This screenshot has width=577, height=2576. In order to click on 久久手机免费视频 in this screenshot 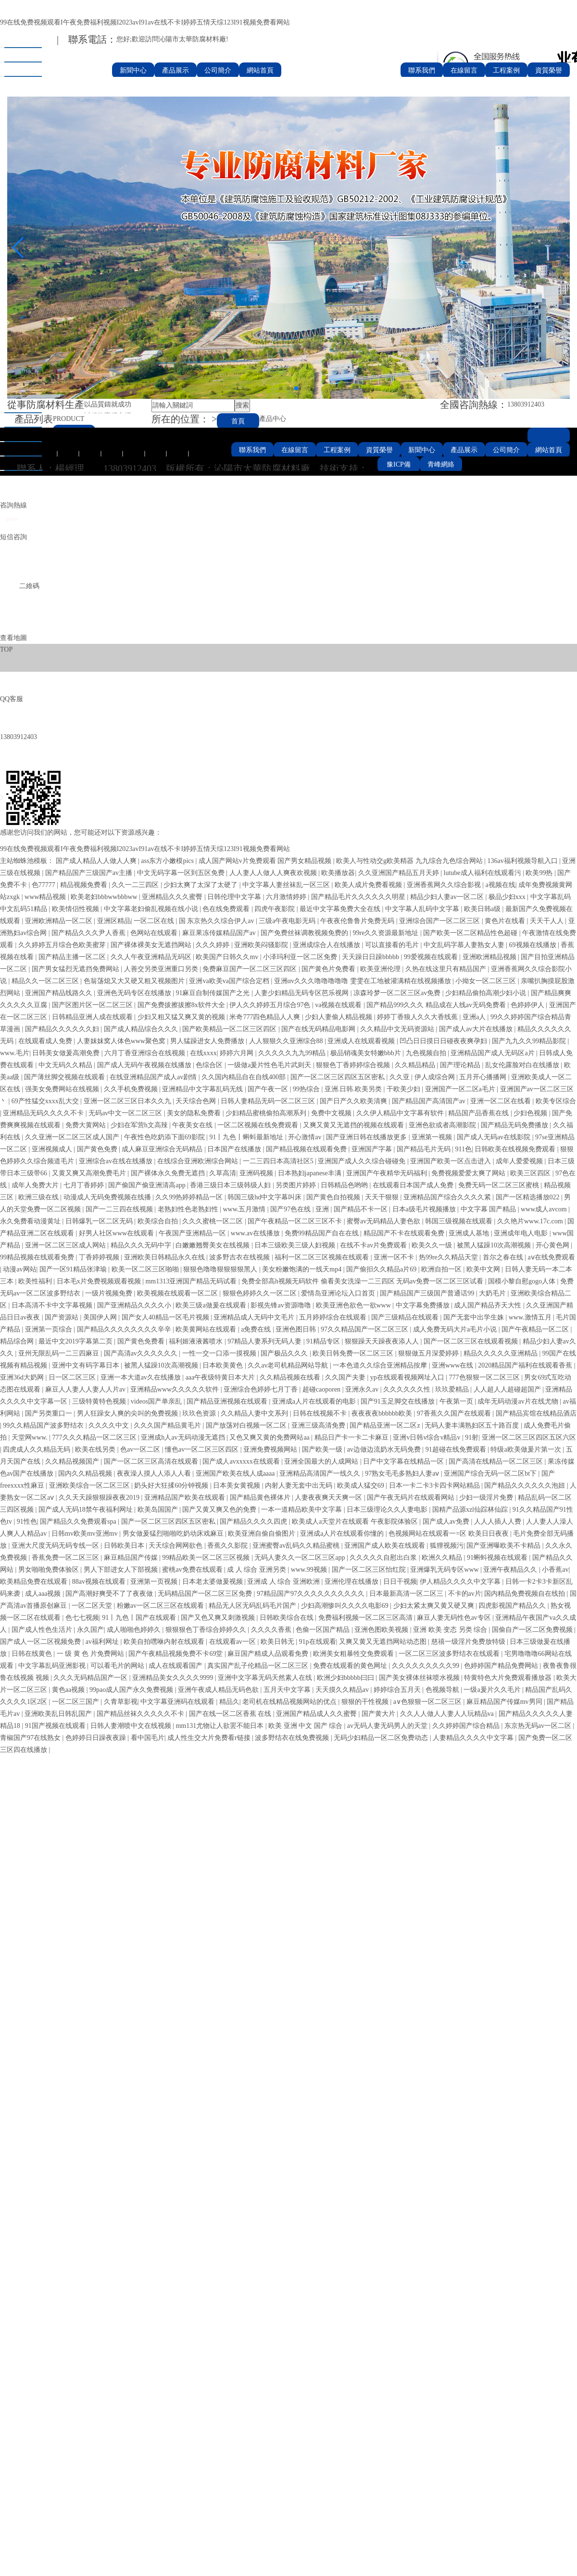, I will do `click(132, 1089)`.